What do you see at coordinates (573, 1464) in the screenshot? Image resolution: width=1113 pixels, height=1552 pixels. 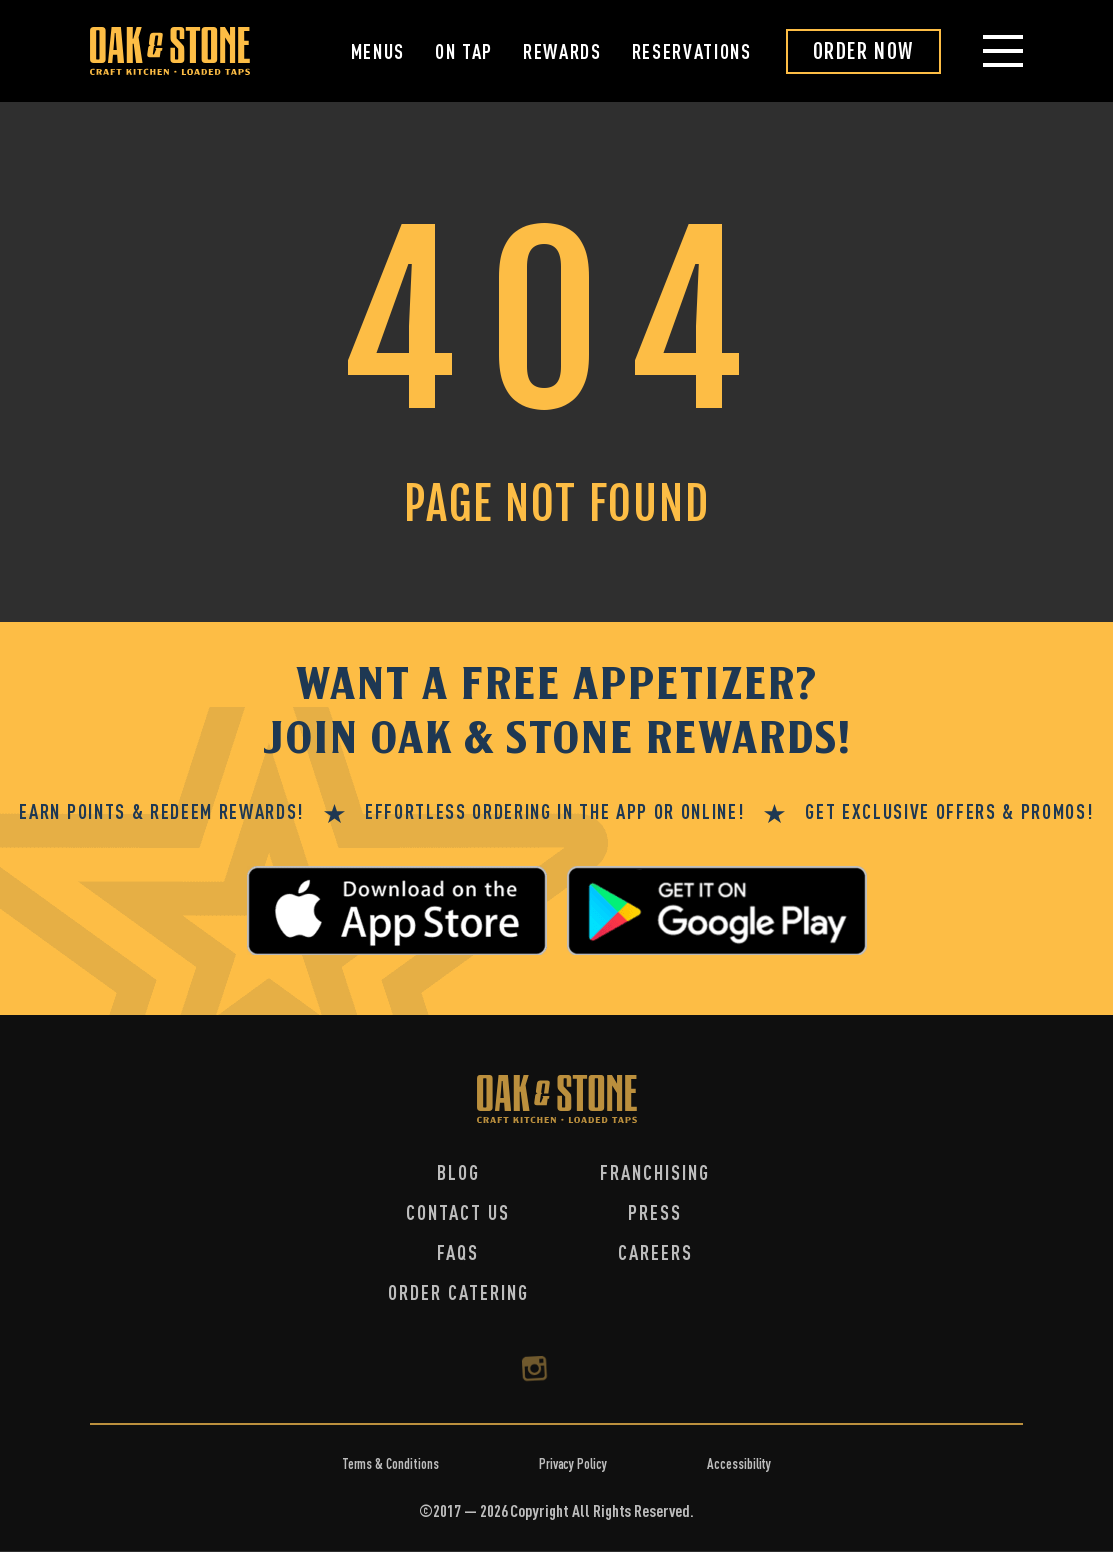 I see `Privacy Policy` at bounding box center [573, 1464].